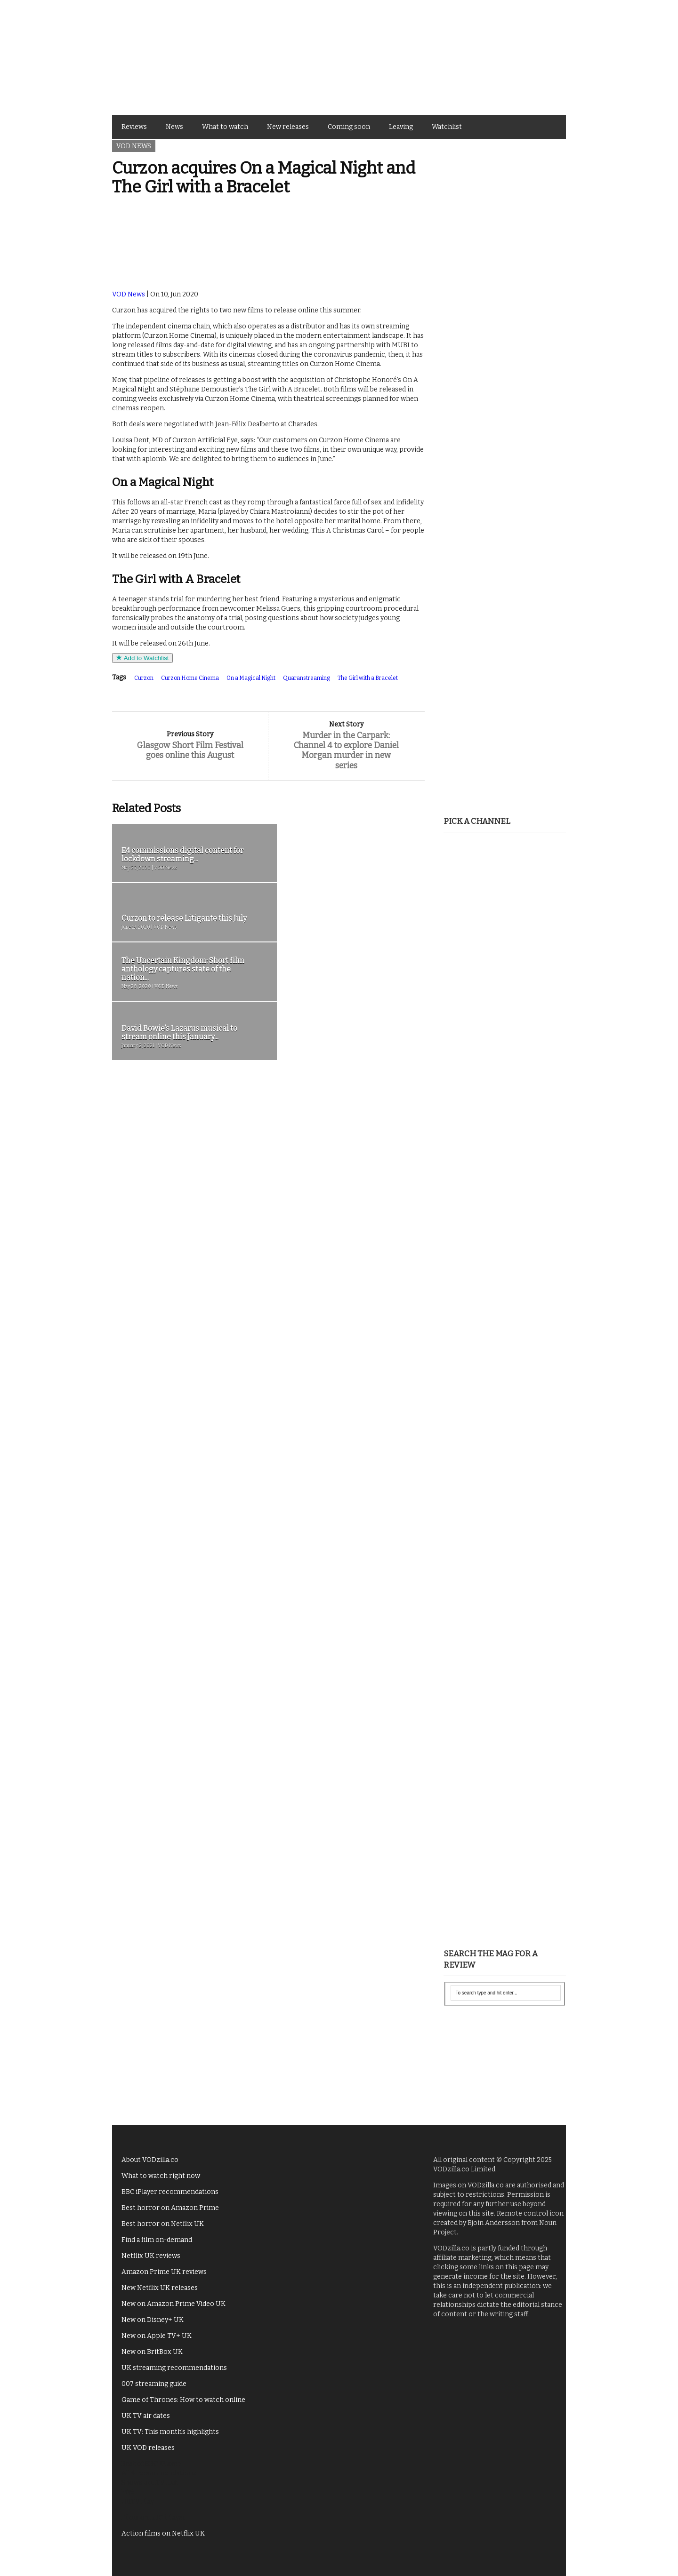 Image resolution: width=678 pixels, height=2576 pixels. What do you see at coordinates (174, 127) in the screenshot?
I see `News` at bounding box center [174, 127].